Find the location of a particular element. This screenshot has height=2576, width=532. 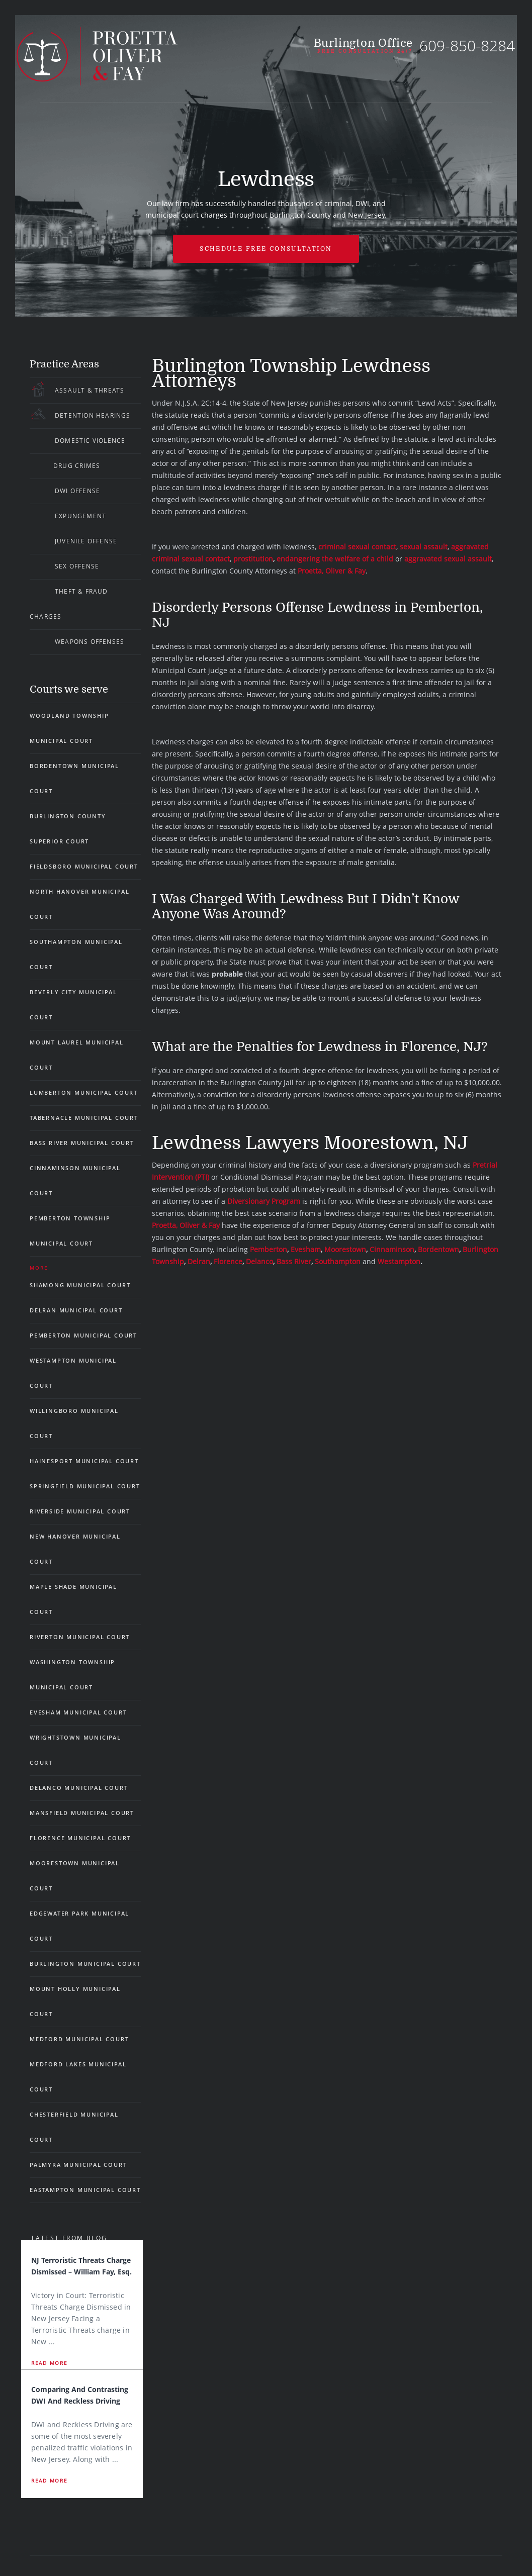

Delanco Municipal Court is located at coordinates (79, 1787).